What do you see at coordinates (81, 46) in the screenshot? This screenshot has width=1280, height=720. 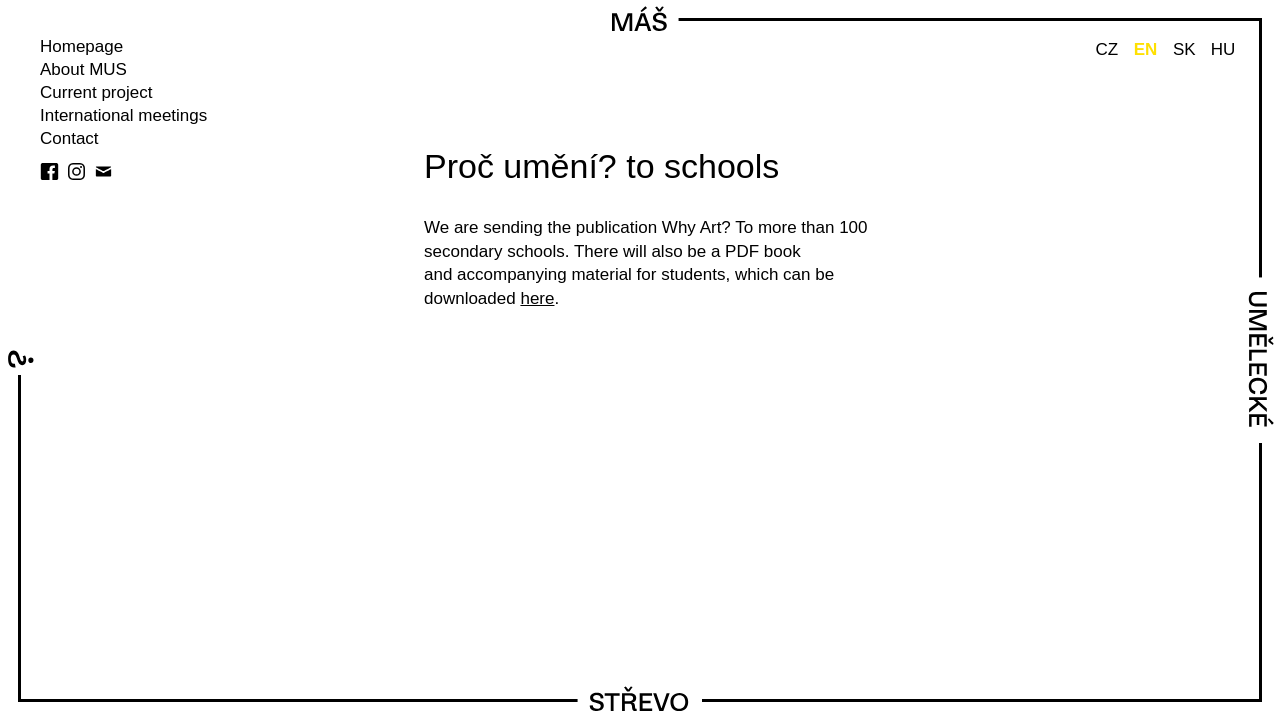 I see `Homepage` at bounding box center [81, 46].